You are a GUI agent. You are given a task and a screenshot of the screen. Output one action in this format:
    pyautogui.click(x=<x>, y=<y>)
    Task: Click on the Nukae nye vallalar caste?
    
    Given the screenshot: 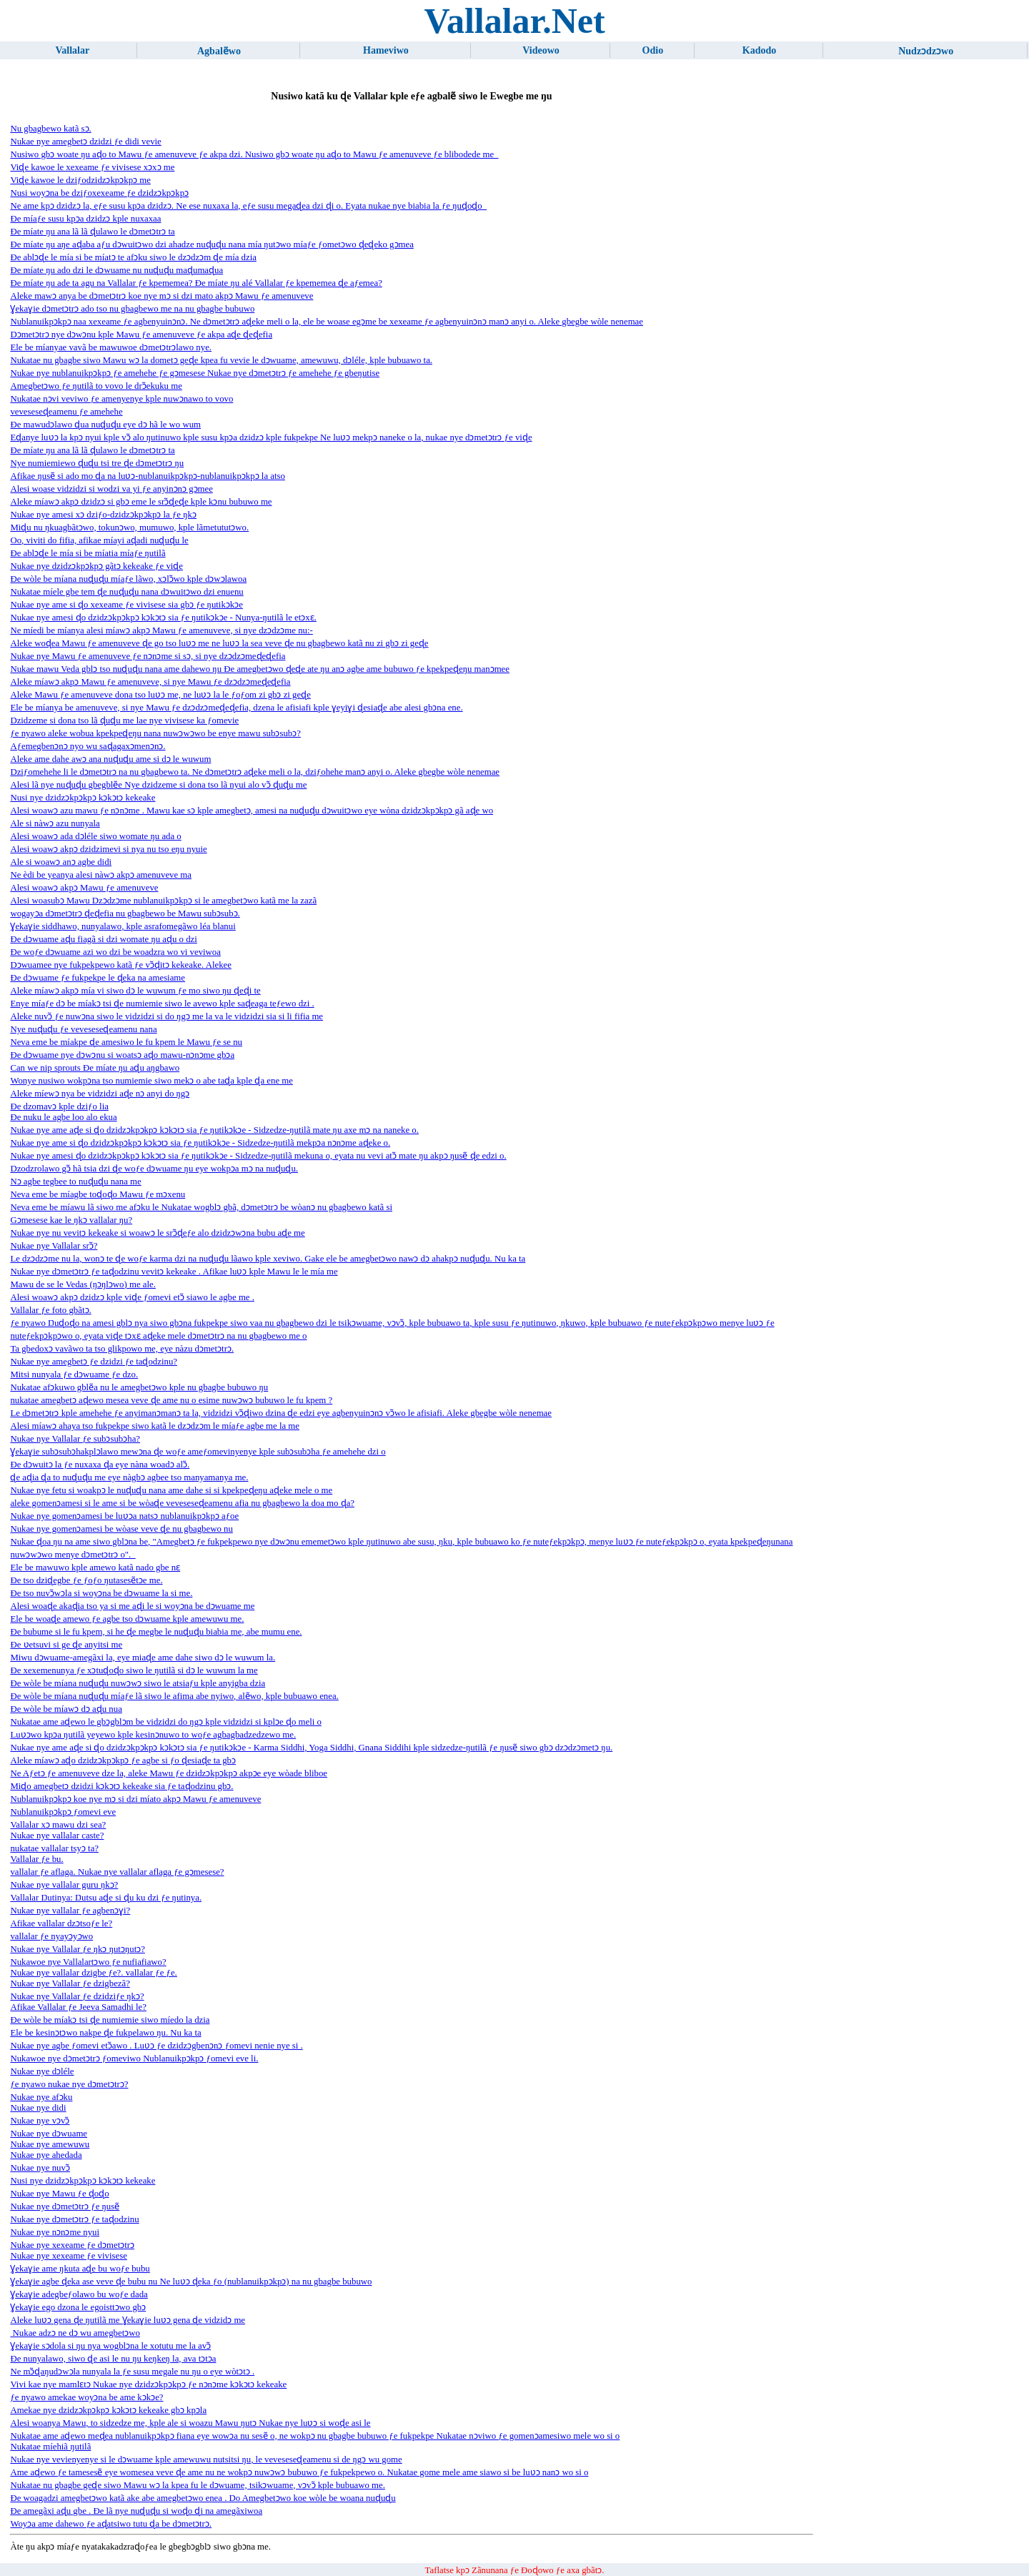 What is the action you would take?
    pyautogui.click(x=57, y=1836)
    